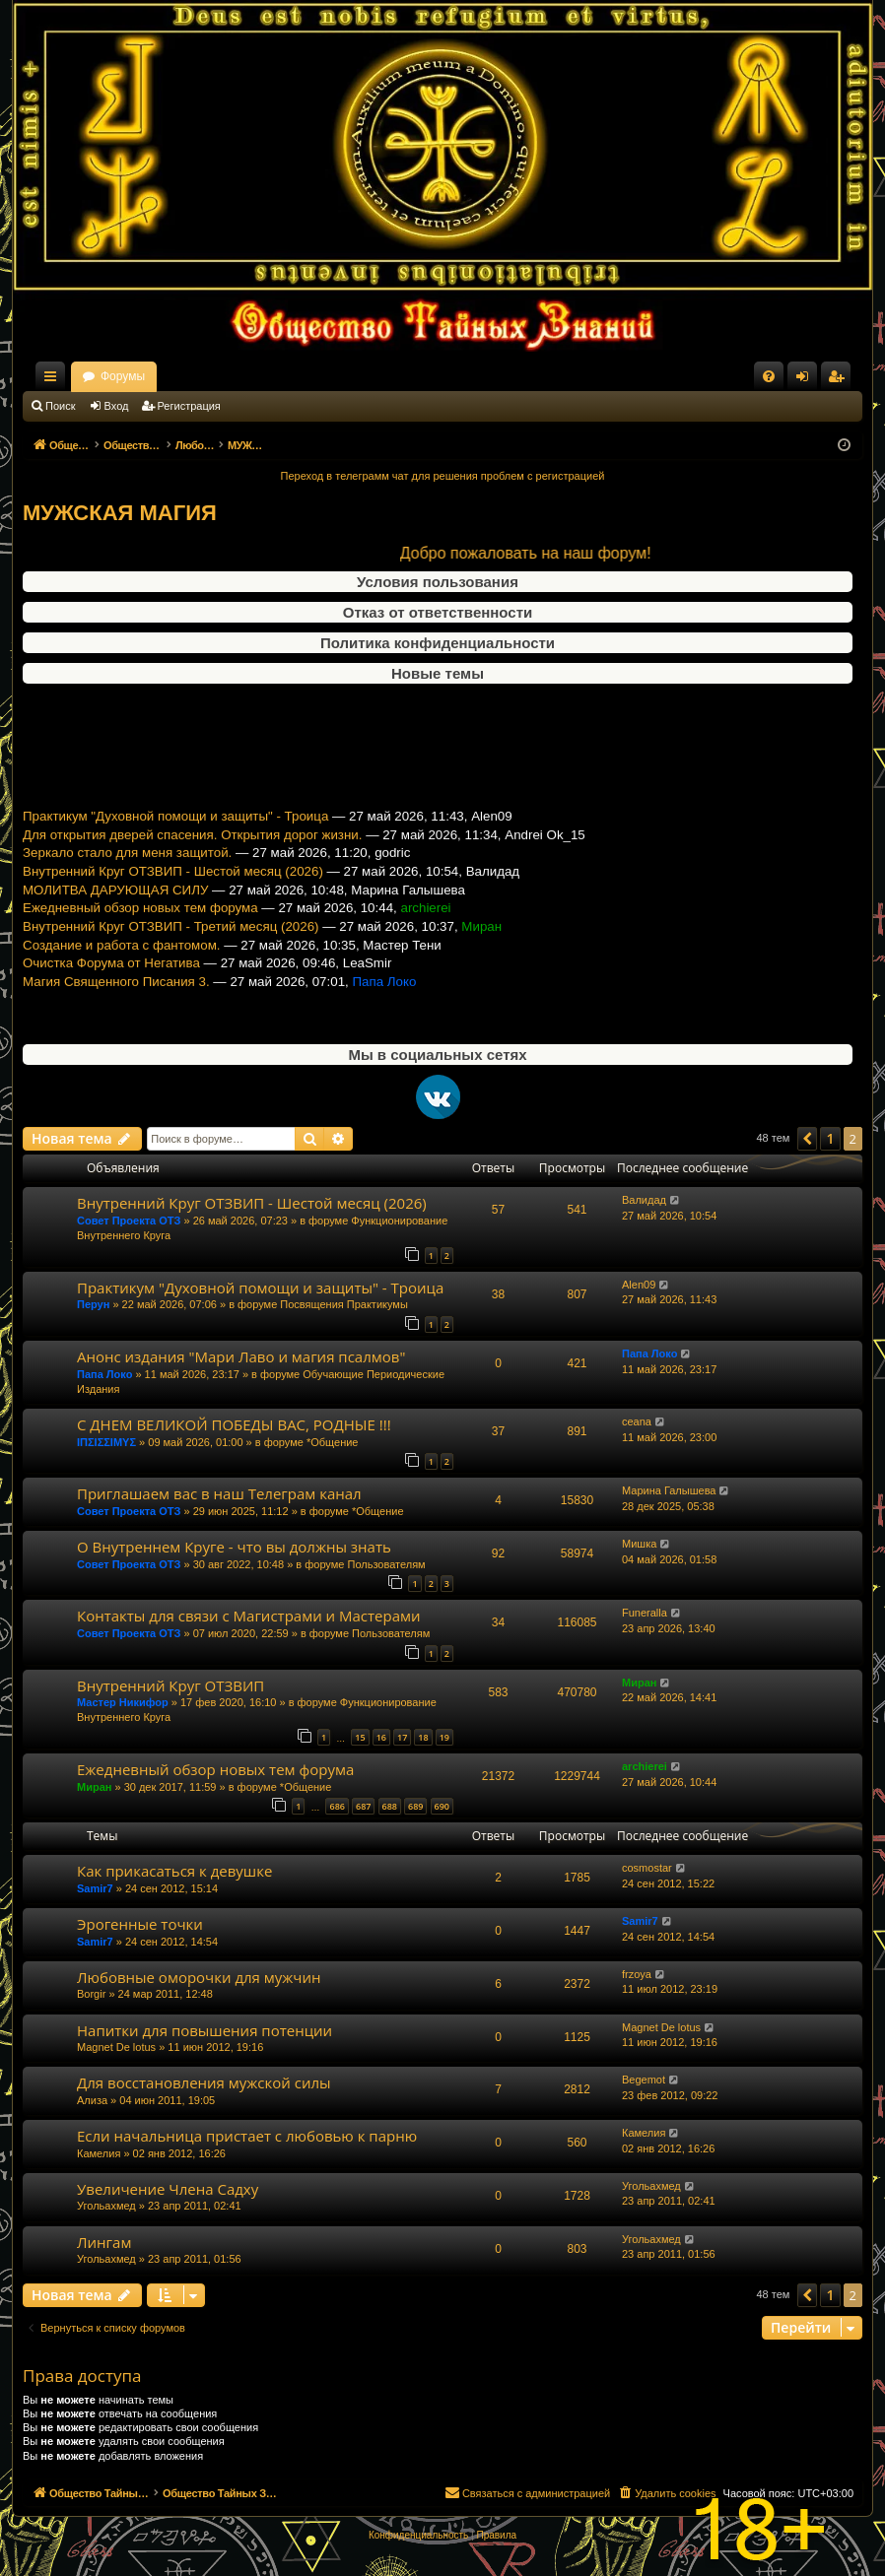 The image size is (885, 2576). What do you see at coordinates (189, 406) in the screenshot?
I see `Регистрация` at bounding box center [189, 406].